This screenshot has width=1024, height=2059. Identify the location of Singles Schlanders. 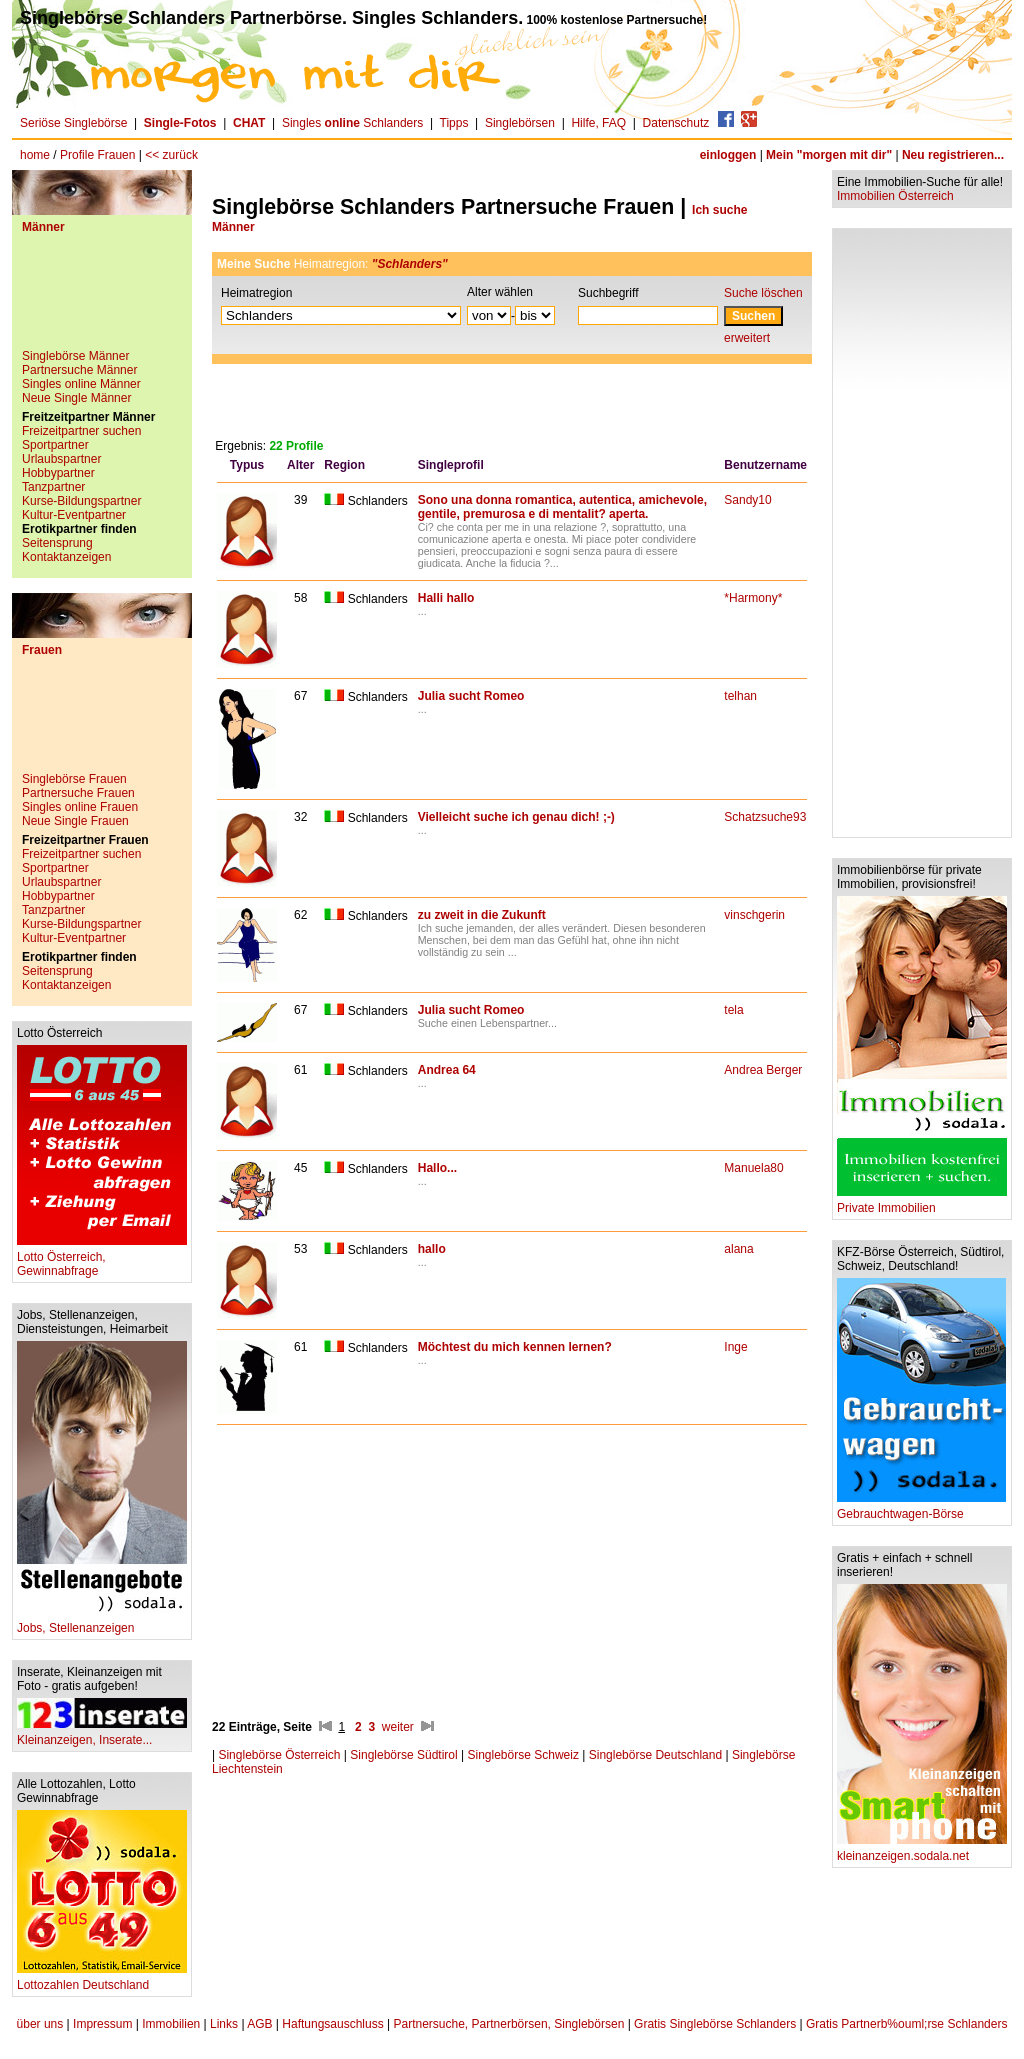
(352, 123).